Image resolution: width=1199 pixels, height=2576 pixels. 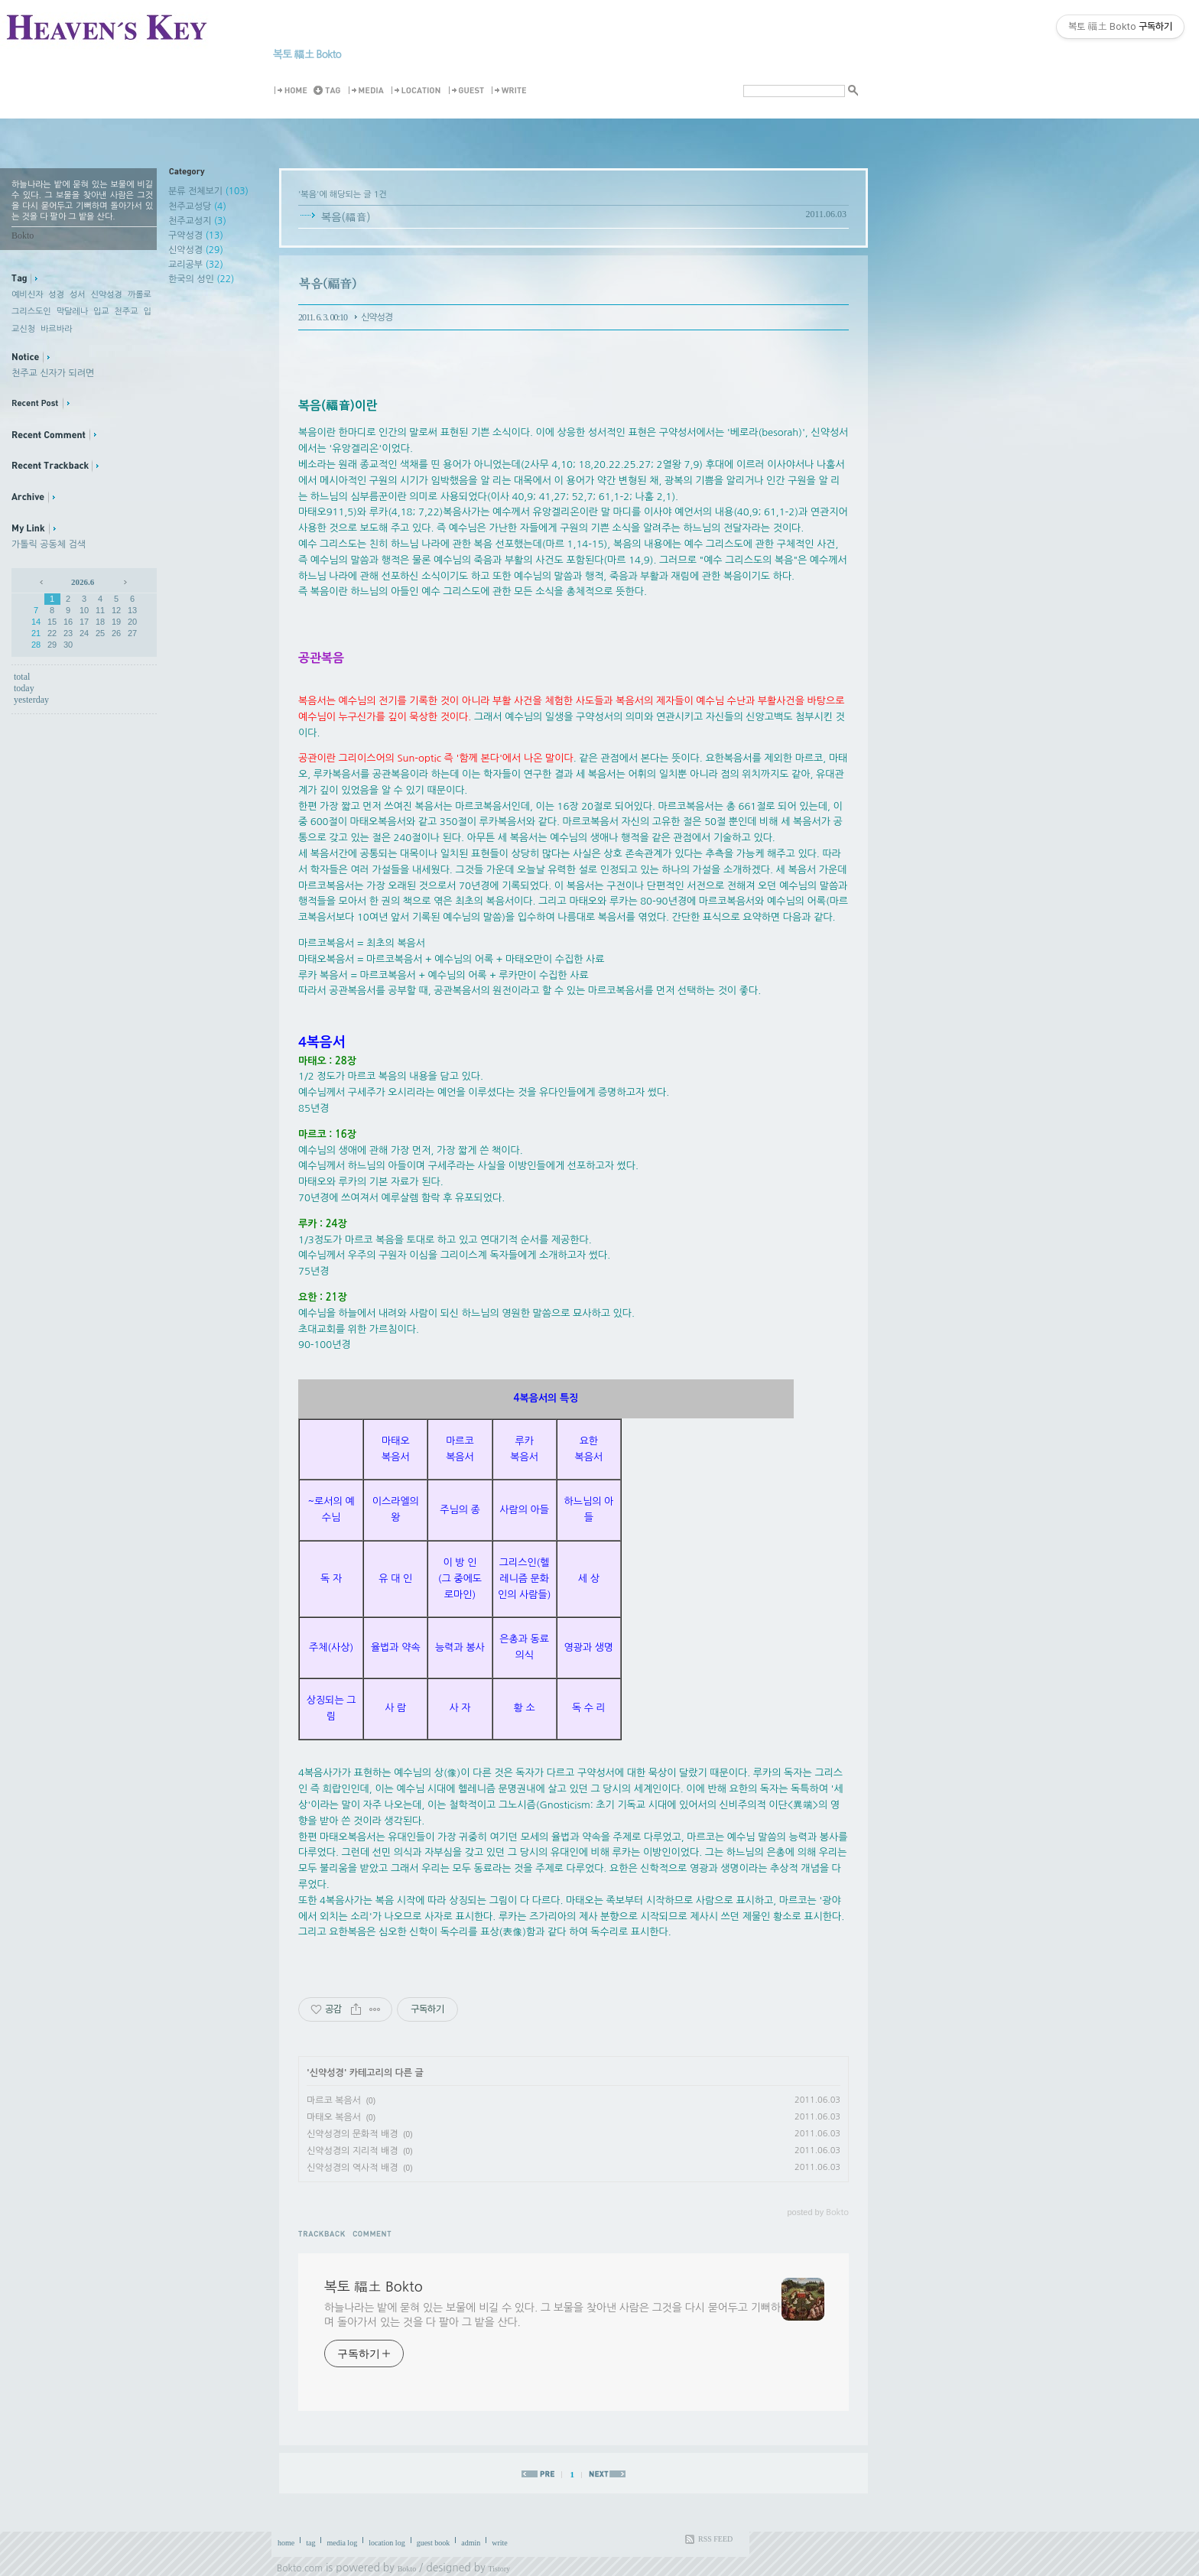 I want to click on home, so click(x=286, y=2543).